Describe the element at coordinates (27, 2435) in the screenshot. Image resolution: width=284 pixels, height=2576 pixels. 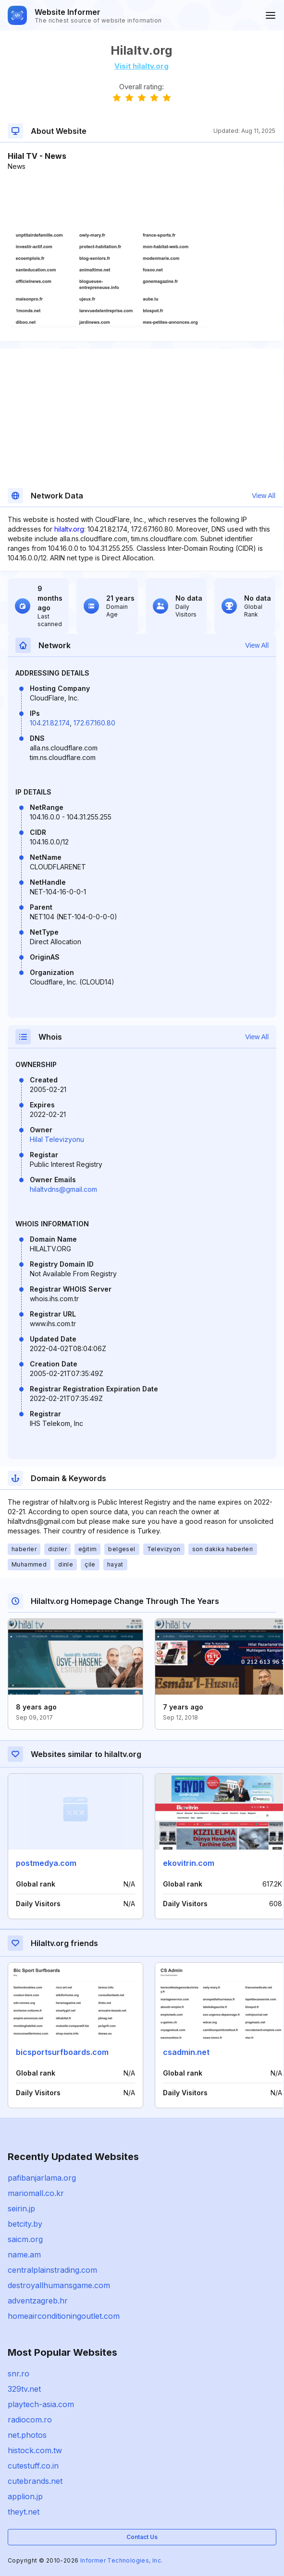
I see `net.photos` at that location.